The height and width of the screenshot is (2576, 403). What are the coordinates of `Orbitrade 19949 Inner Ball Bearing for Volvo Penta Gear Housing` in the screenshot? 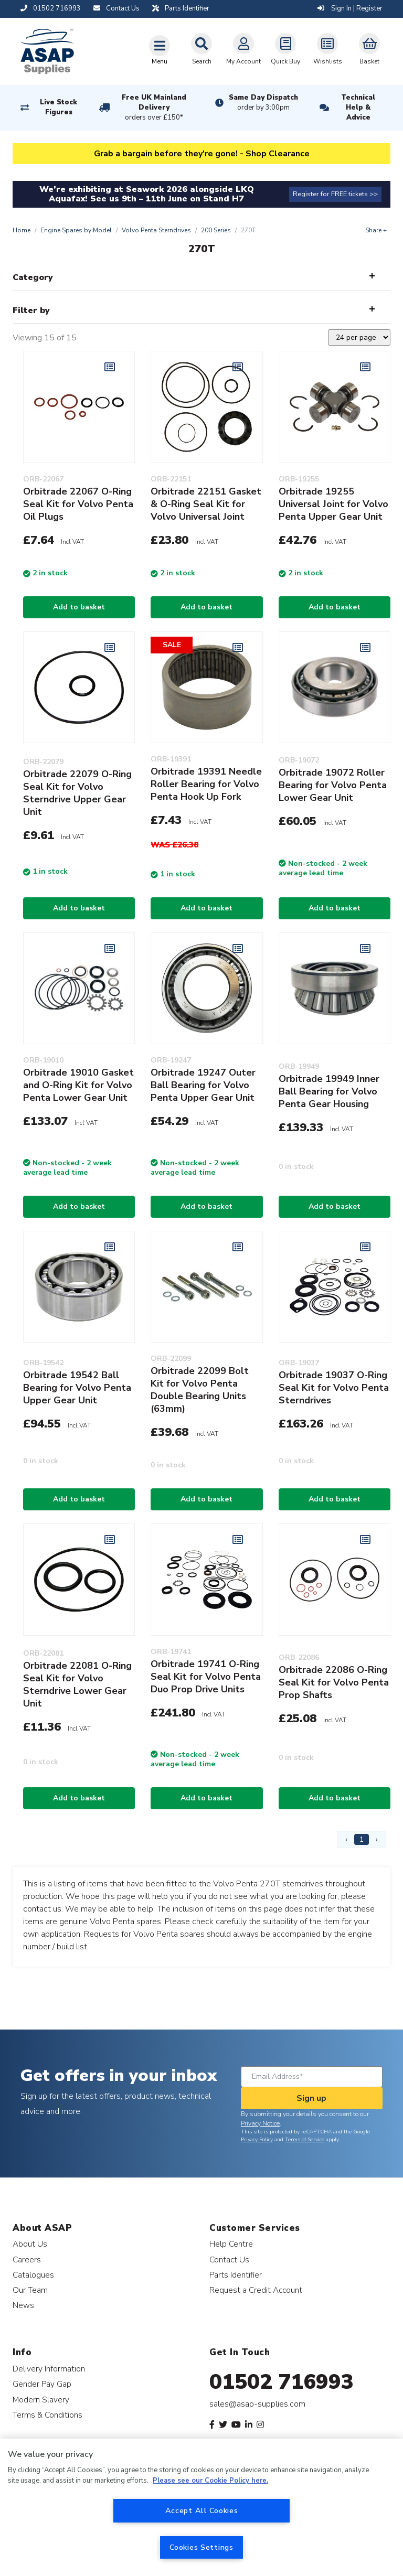 It's located at (329, 1091).